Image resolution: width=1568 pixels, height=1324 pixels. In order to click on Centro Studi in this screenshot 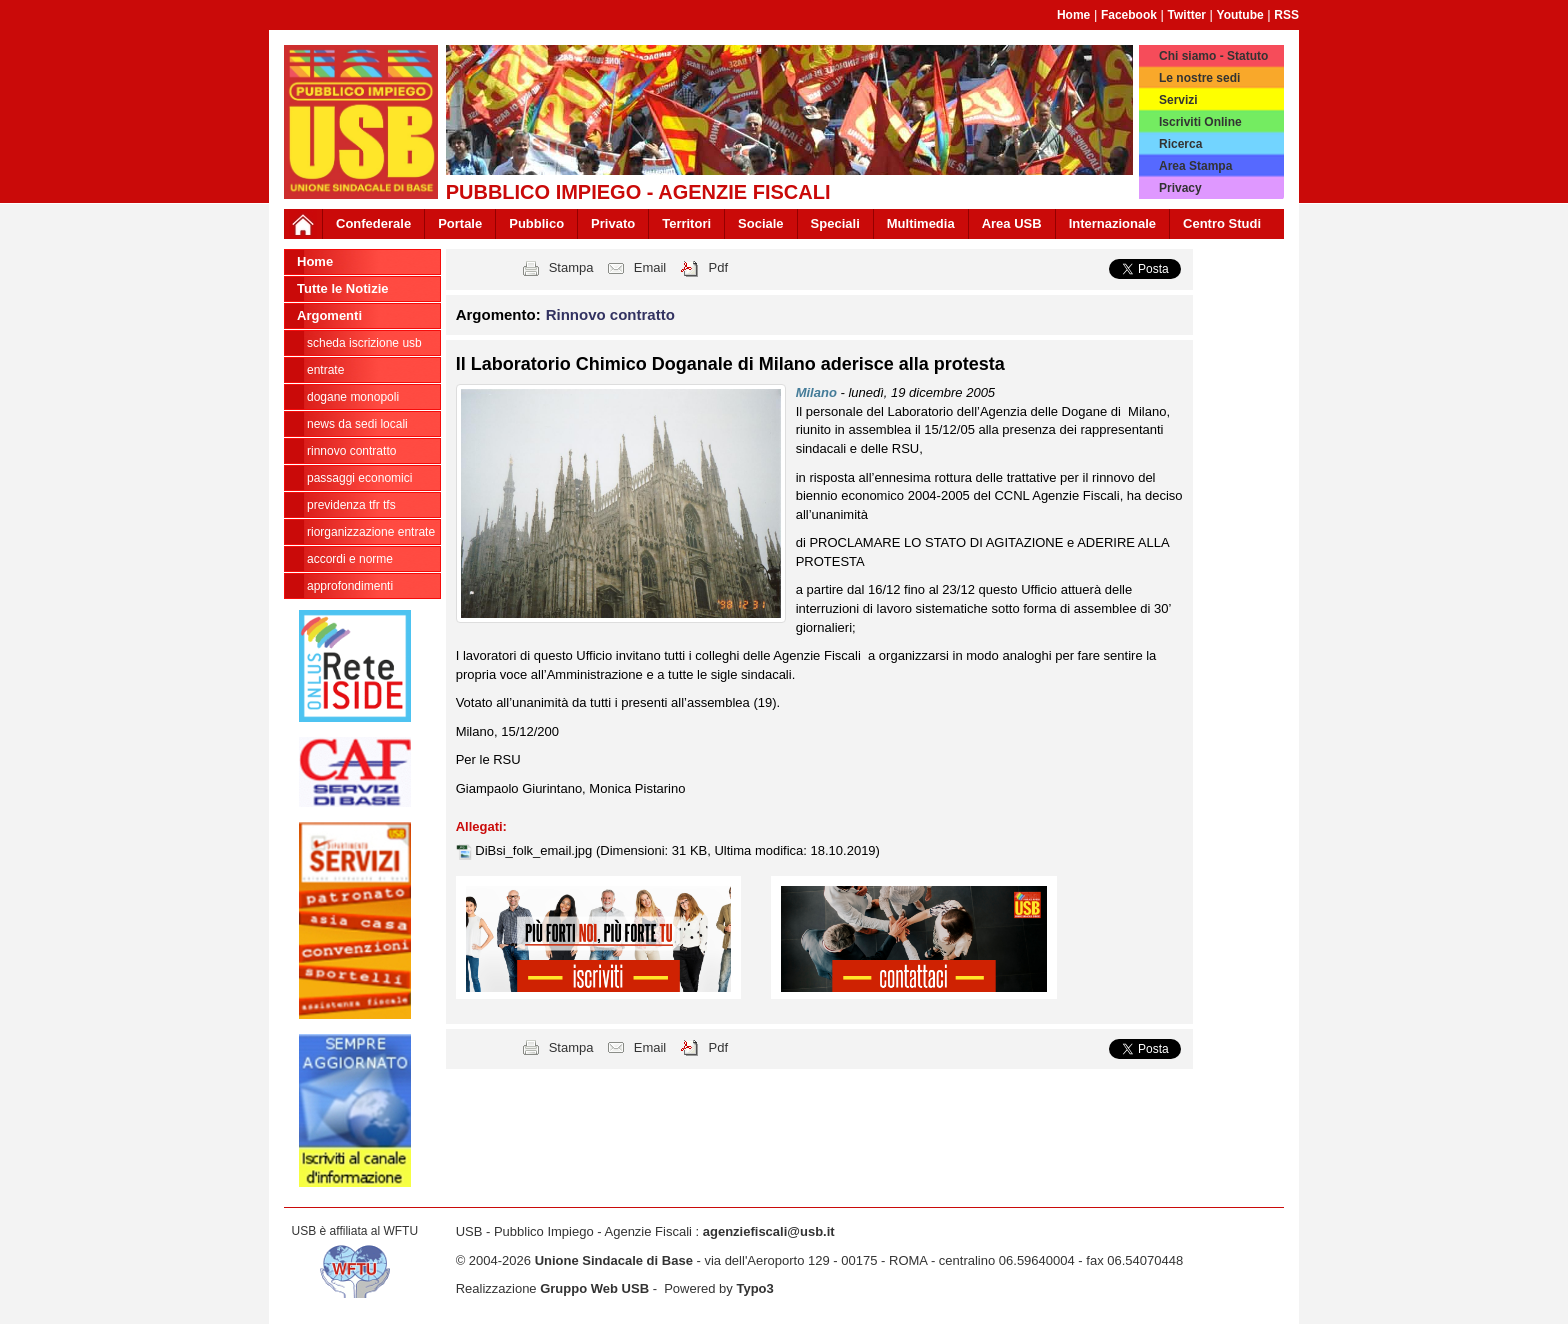, I will do `click(1222, 223)`.